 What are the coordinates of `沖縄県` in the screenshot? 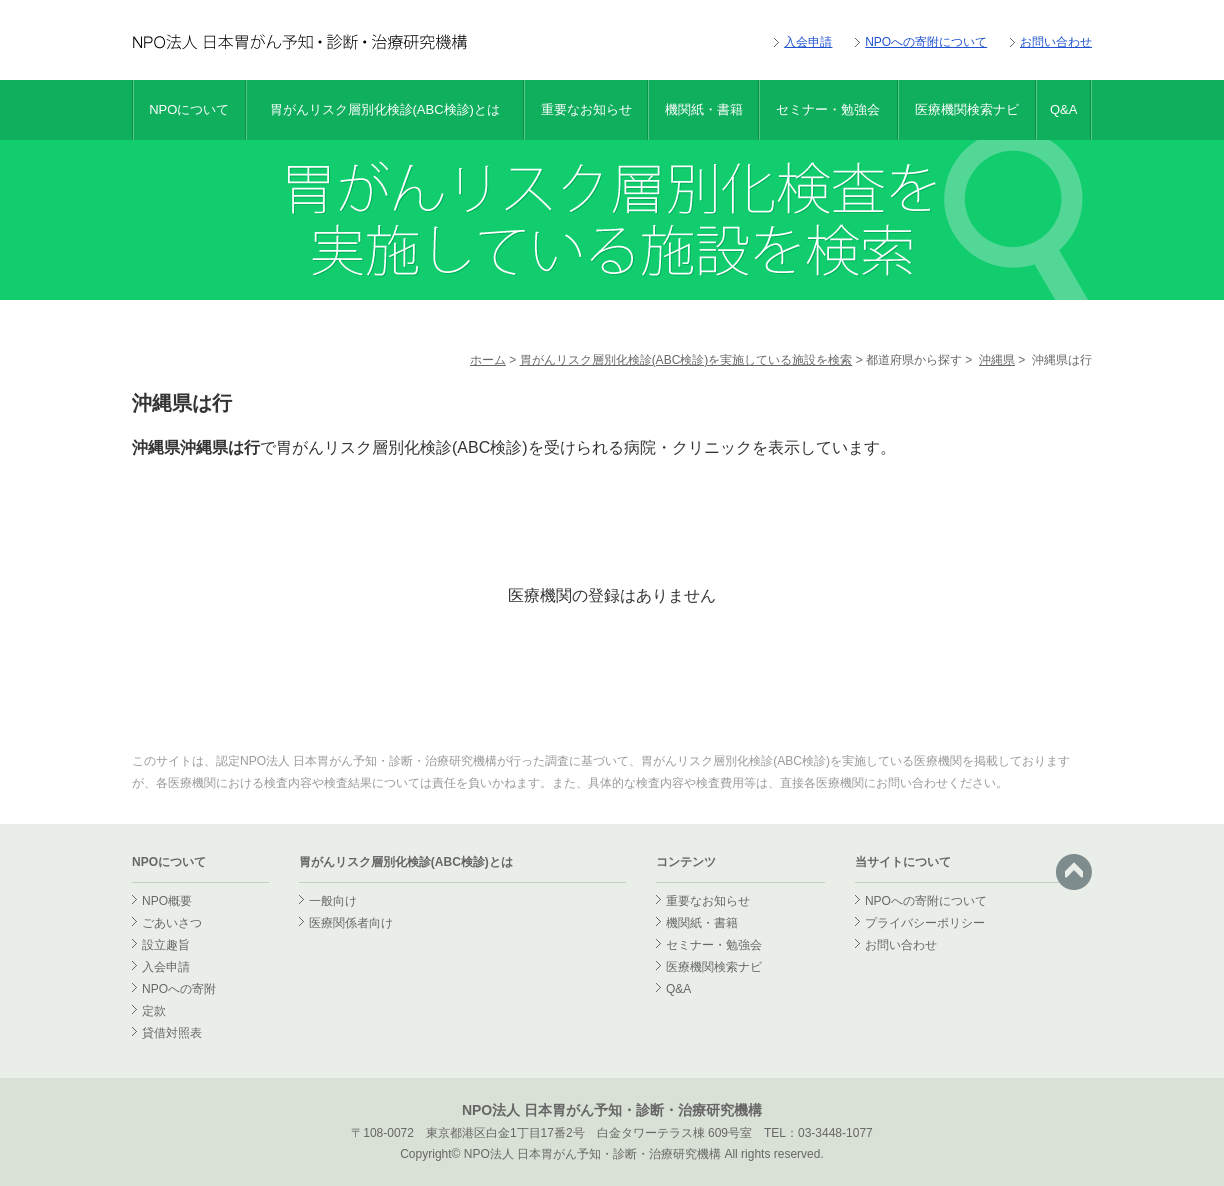 It's located at (997, 360).